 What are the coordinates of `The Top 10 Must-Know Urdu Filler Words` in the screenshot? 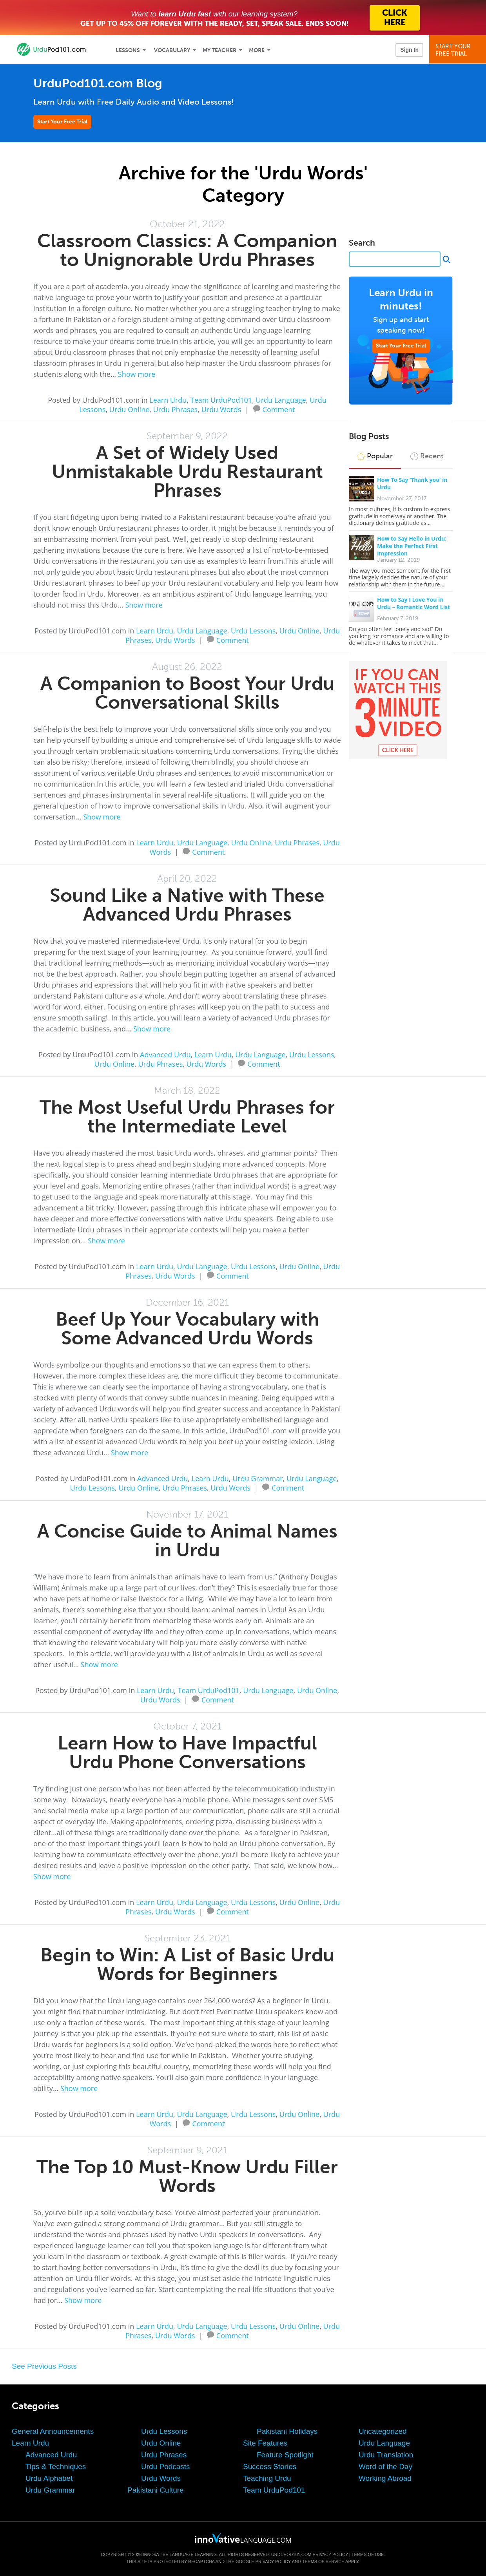 It's located at (187, 2176).